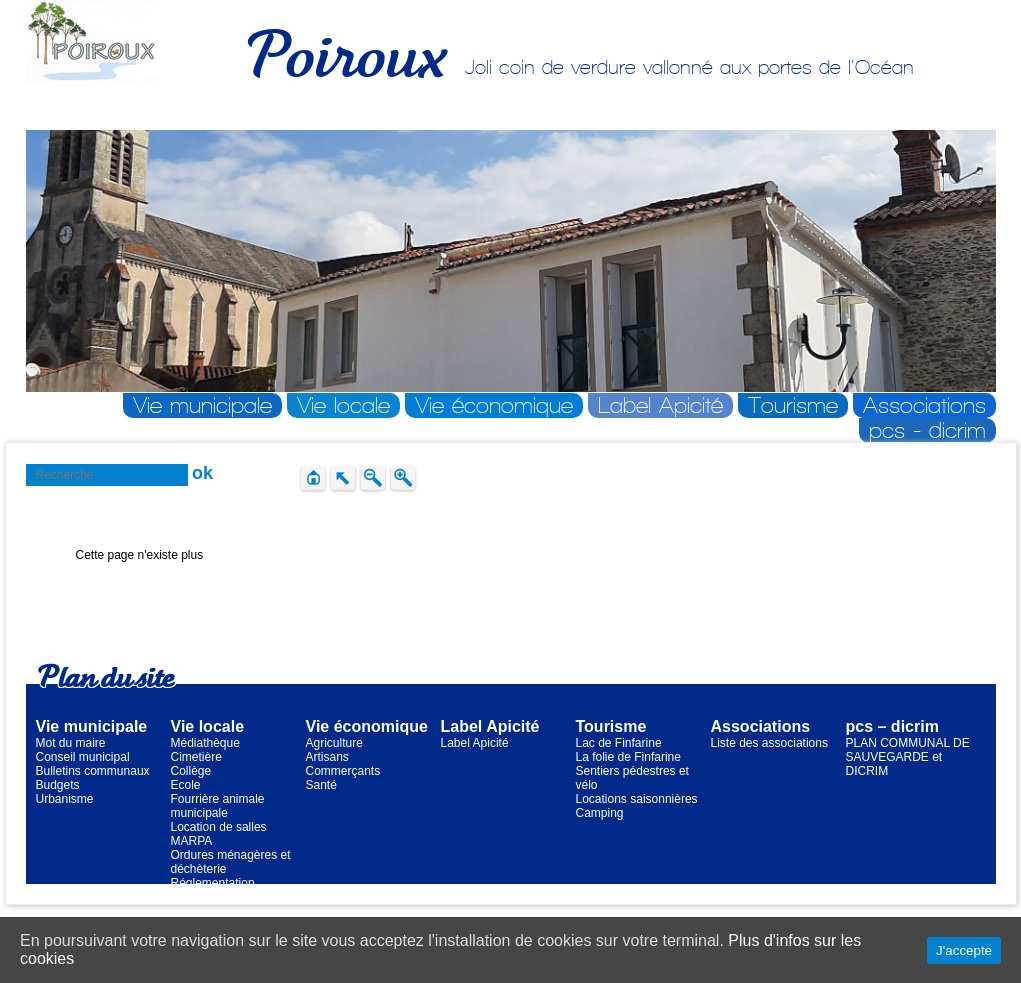 The width and height of the screenshot is (1021, 983). What do you see at coordinates (908, 757) in the screenshot?
I see `PLAN COMMUNAL DE SAUVEGARDE et DICRIM` at bounding box center [908, 757].